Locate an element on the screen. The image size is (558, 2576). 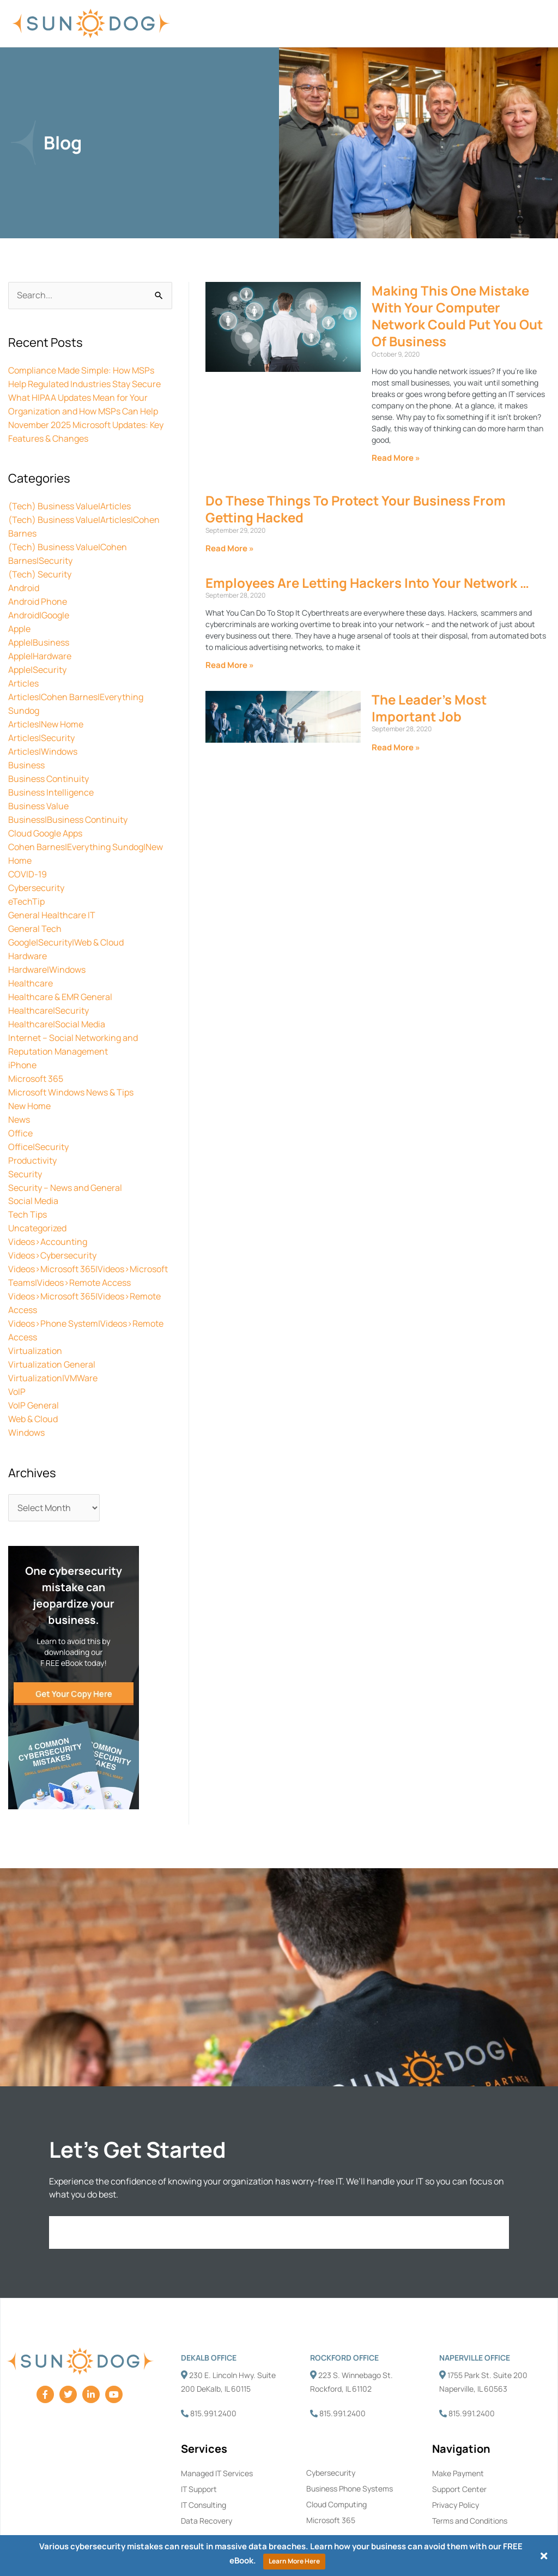
Business Phone Systems is located at coordinates (349, 2448).